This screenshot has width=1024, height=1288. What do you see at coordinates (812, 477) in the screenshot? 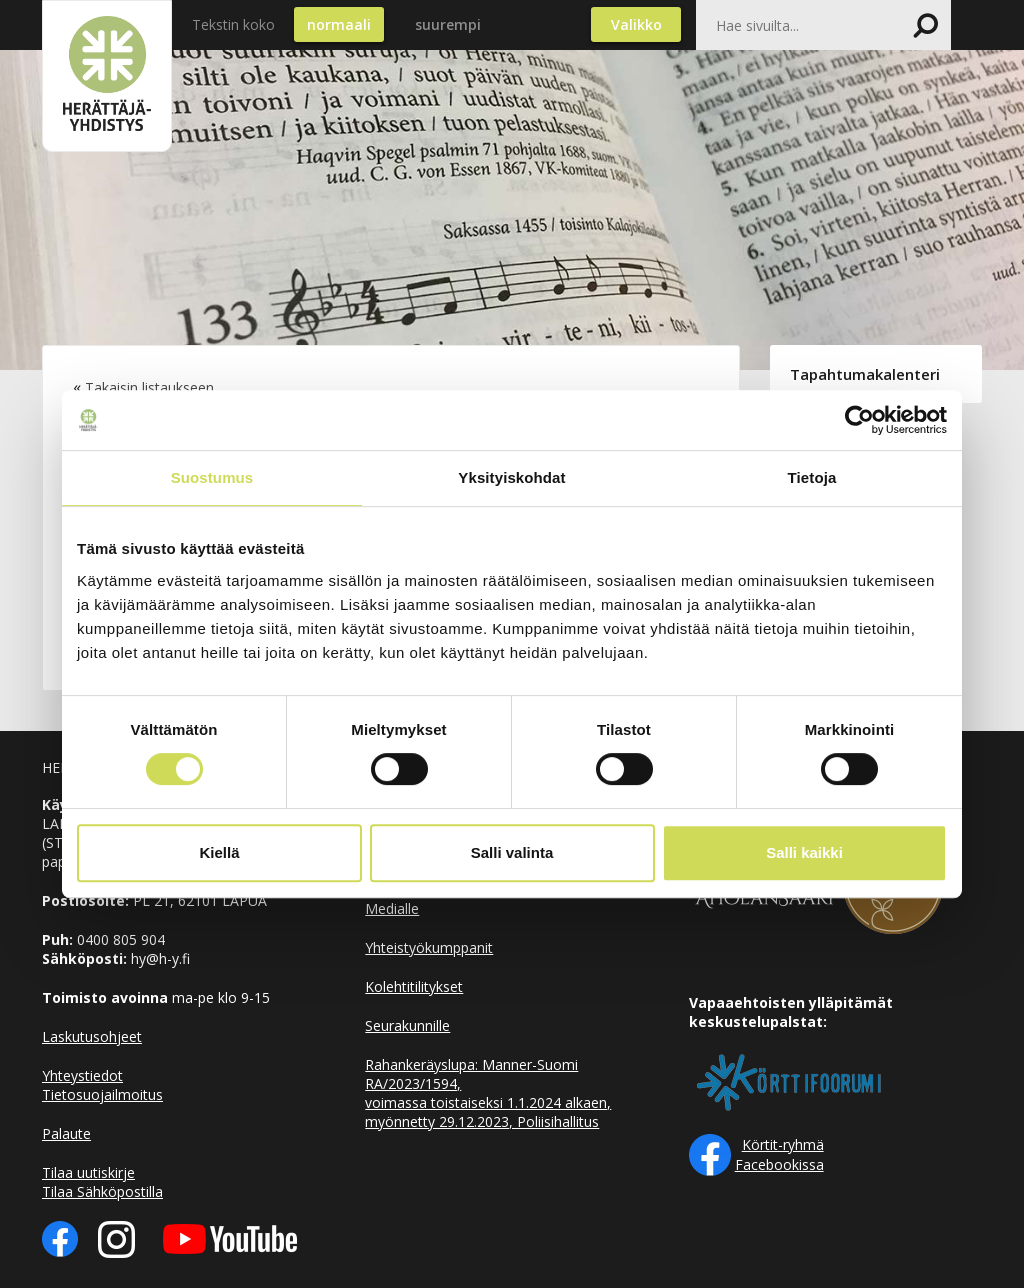
I see `Tietoja [tab]` at bounding box center [812, 477].